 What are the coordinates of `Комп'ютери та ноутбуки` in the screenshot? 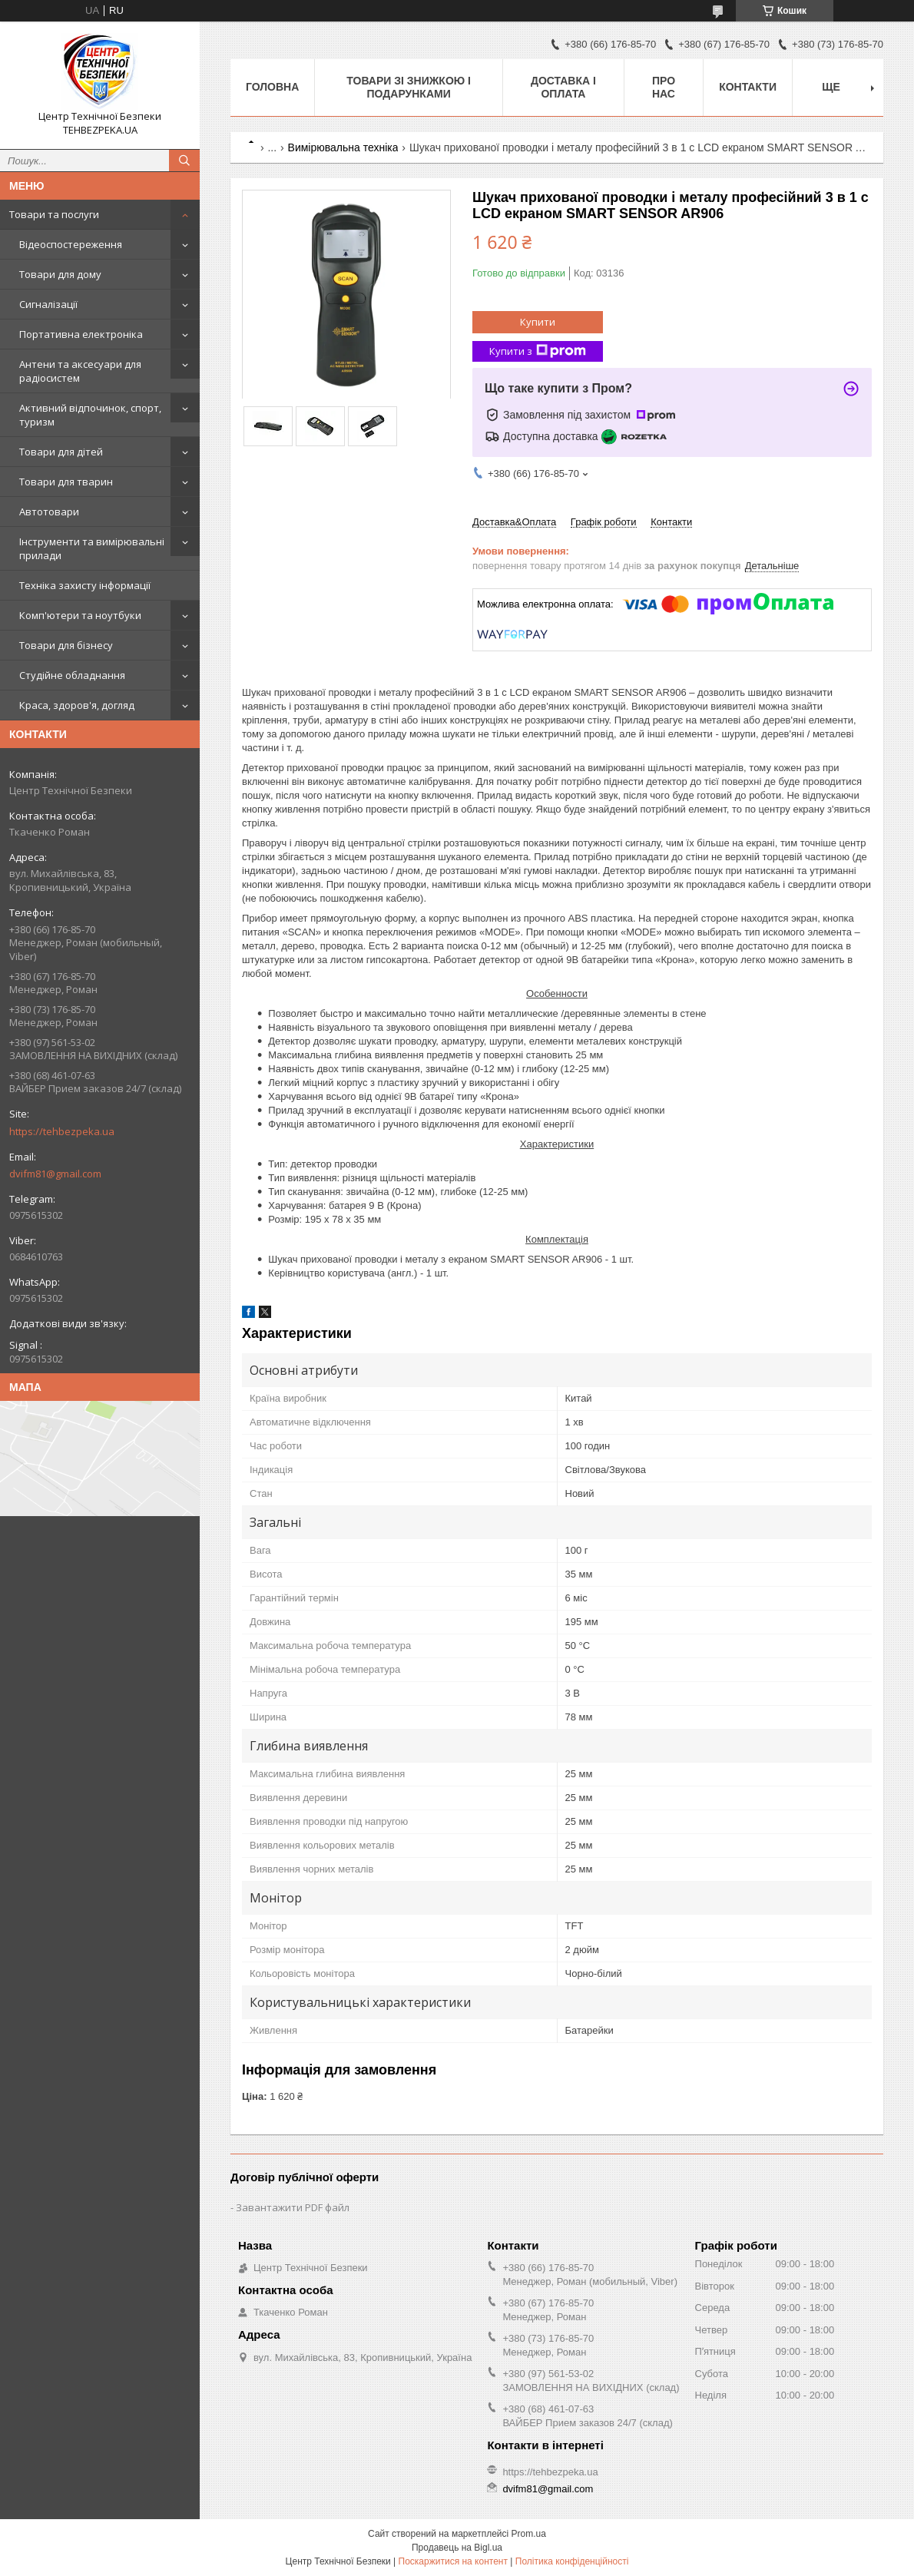 It's located at (80, 615).